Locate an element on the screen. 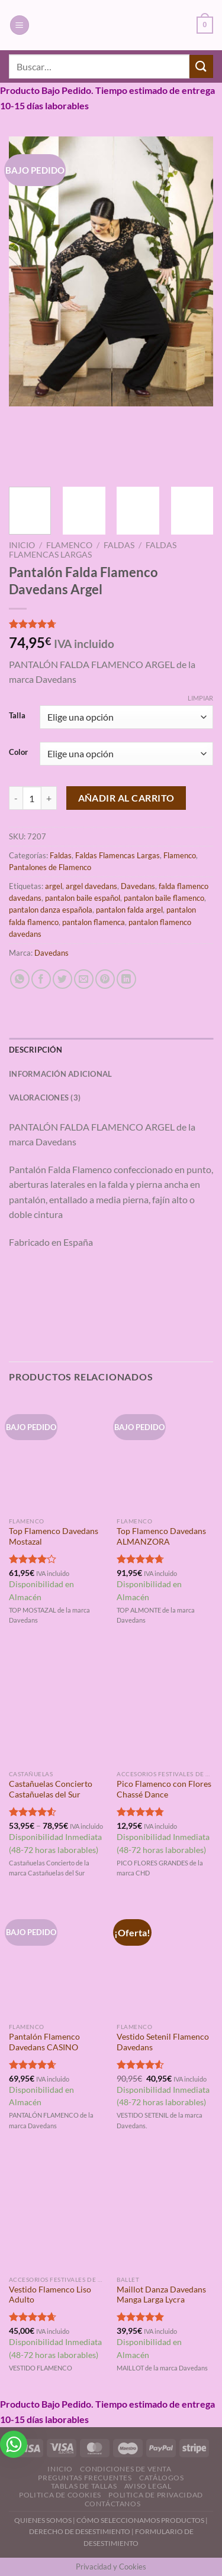  [Castañuelas Concierto Castañuelas del Sur] is located at coordinates (57, 1706).